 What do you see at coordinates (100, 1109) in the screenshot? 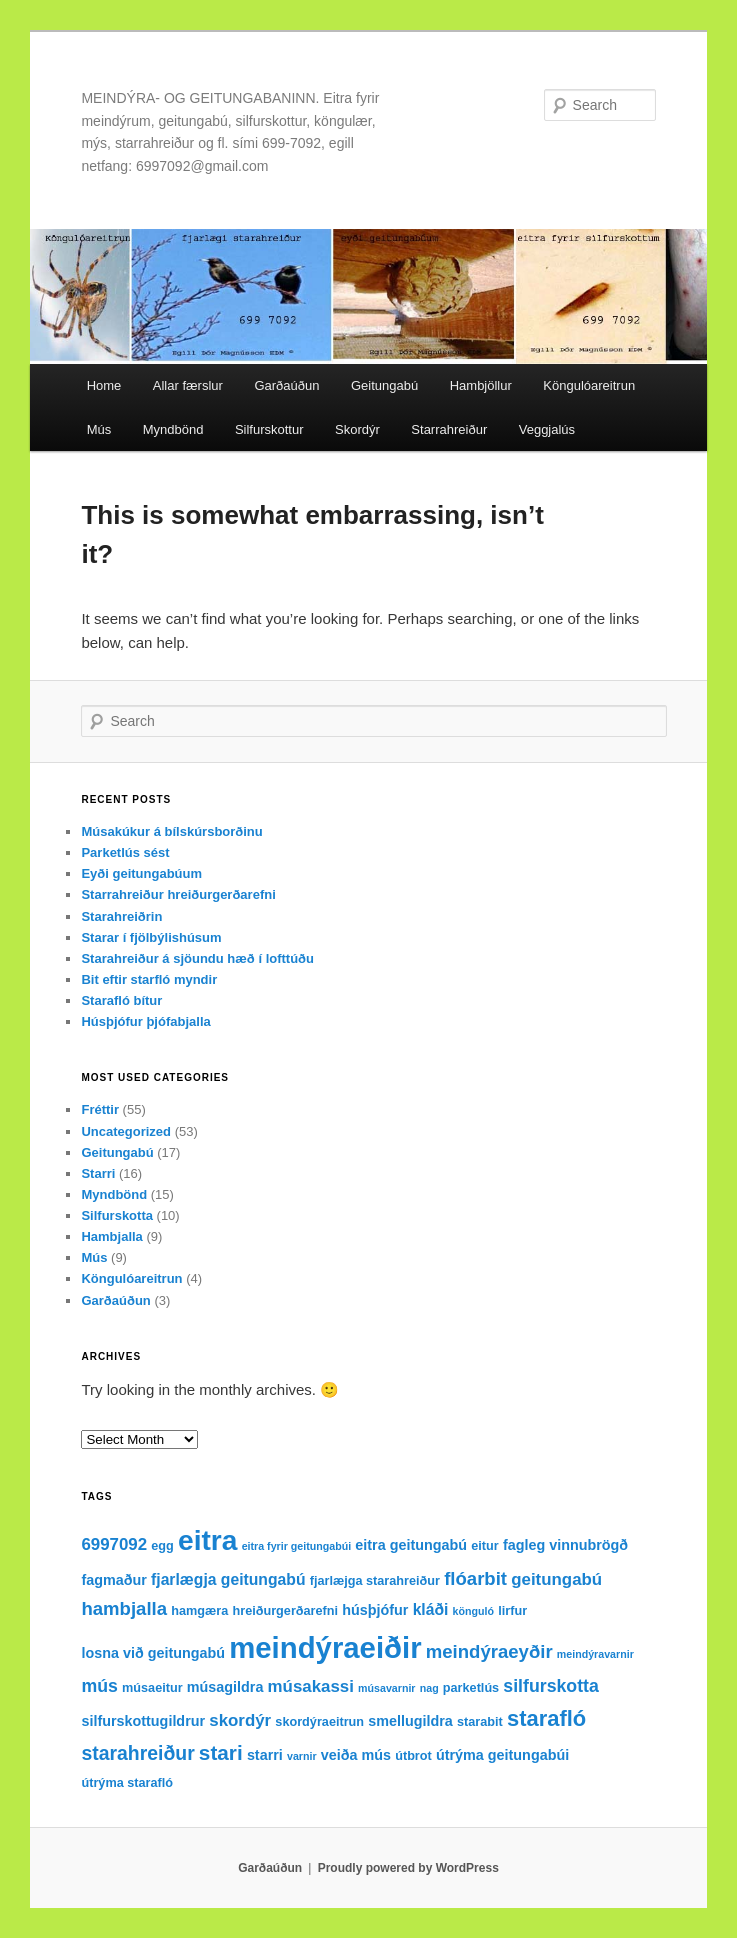
I see `Fréttir` at bounding box center [100, 1109].